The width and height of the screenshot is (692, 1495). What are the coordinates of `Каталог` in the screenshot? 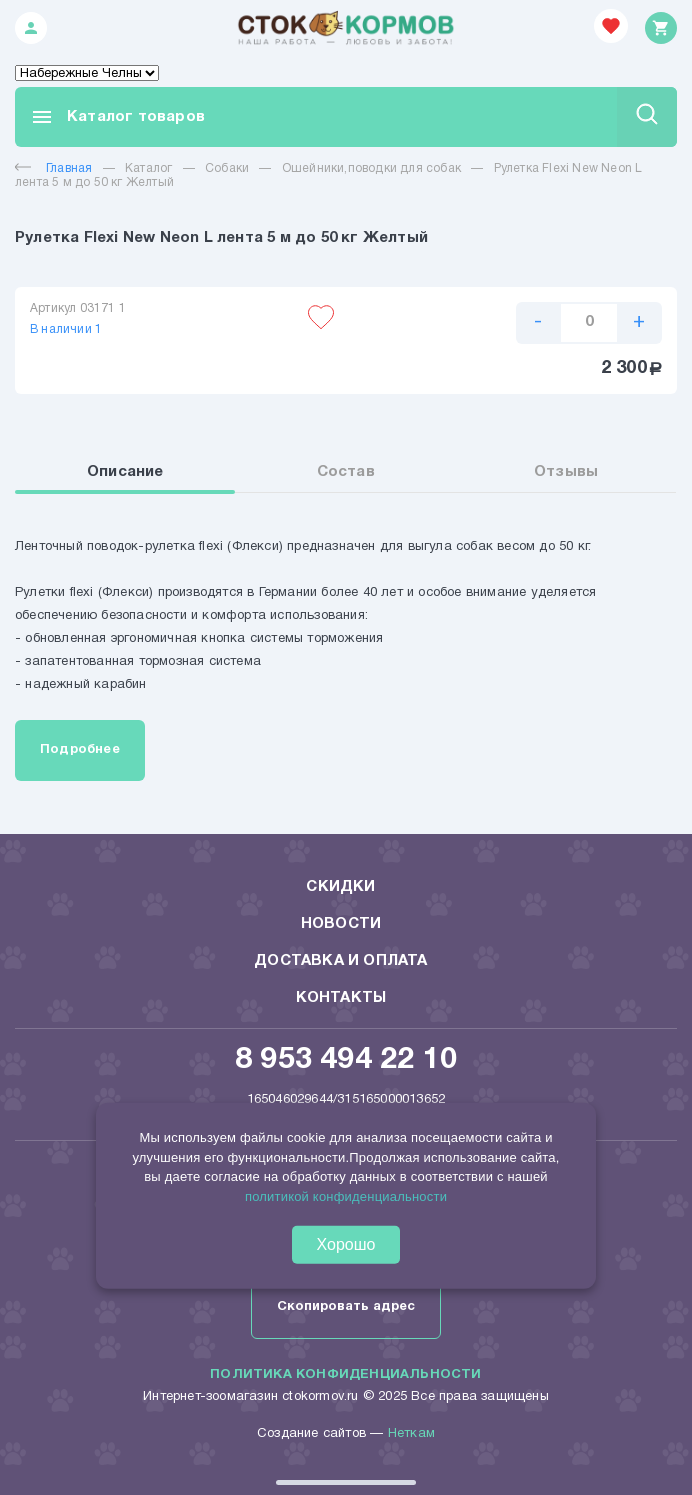 It's located at (148, 168).